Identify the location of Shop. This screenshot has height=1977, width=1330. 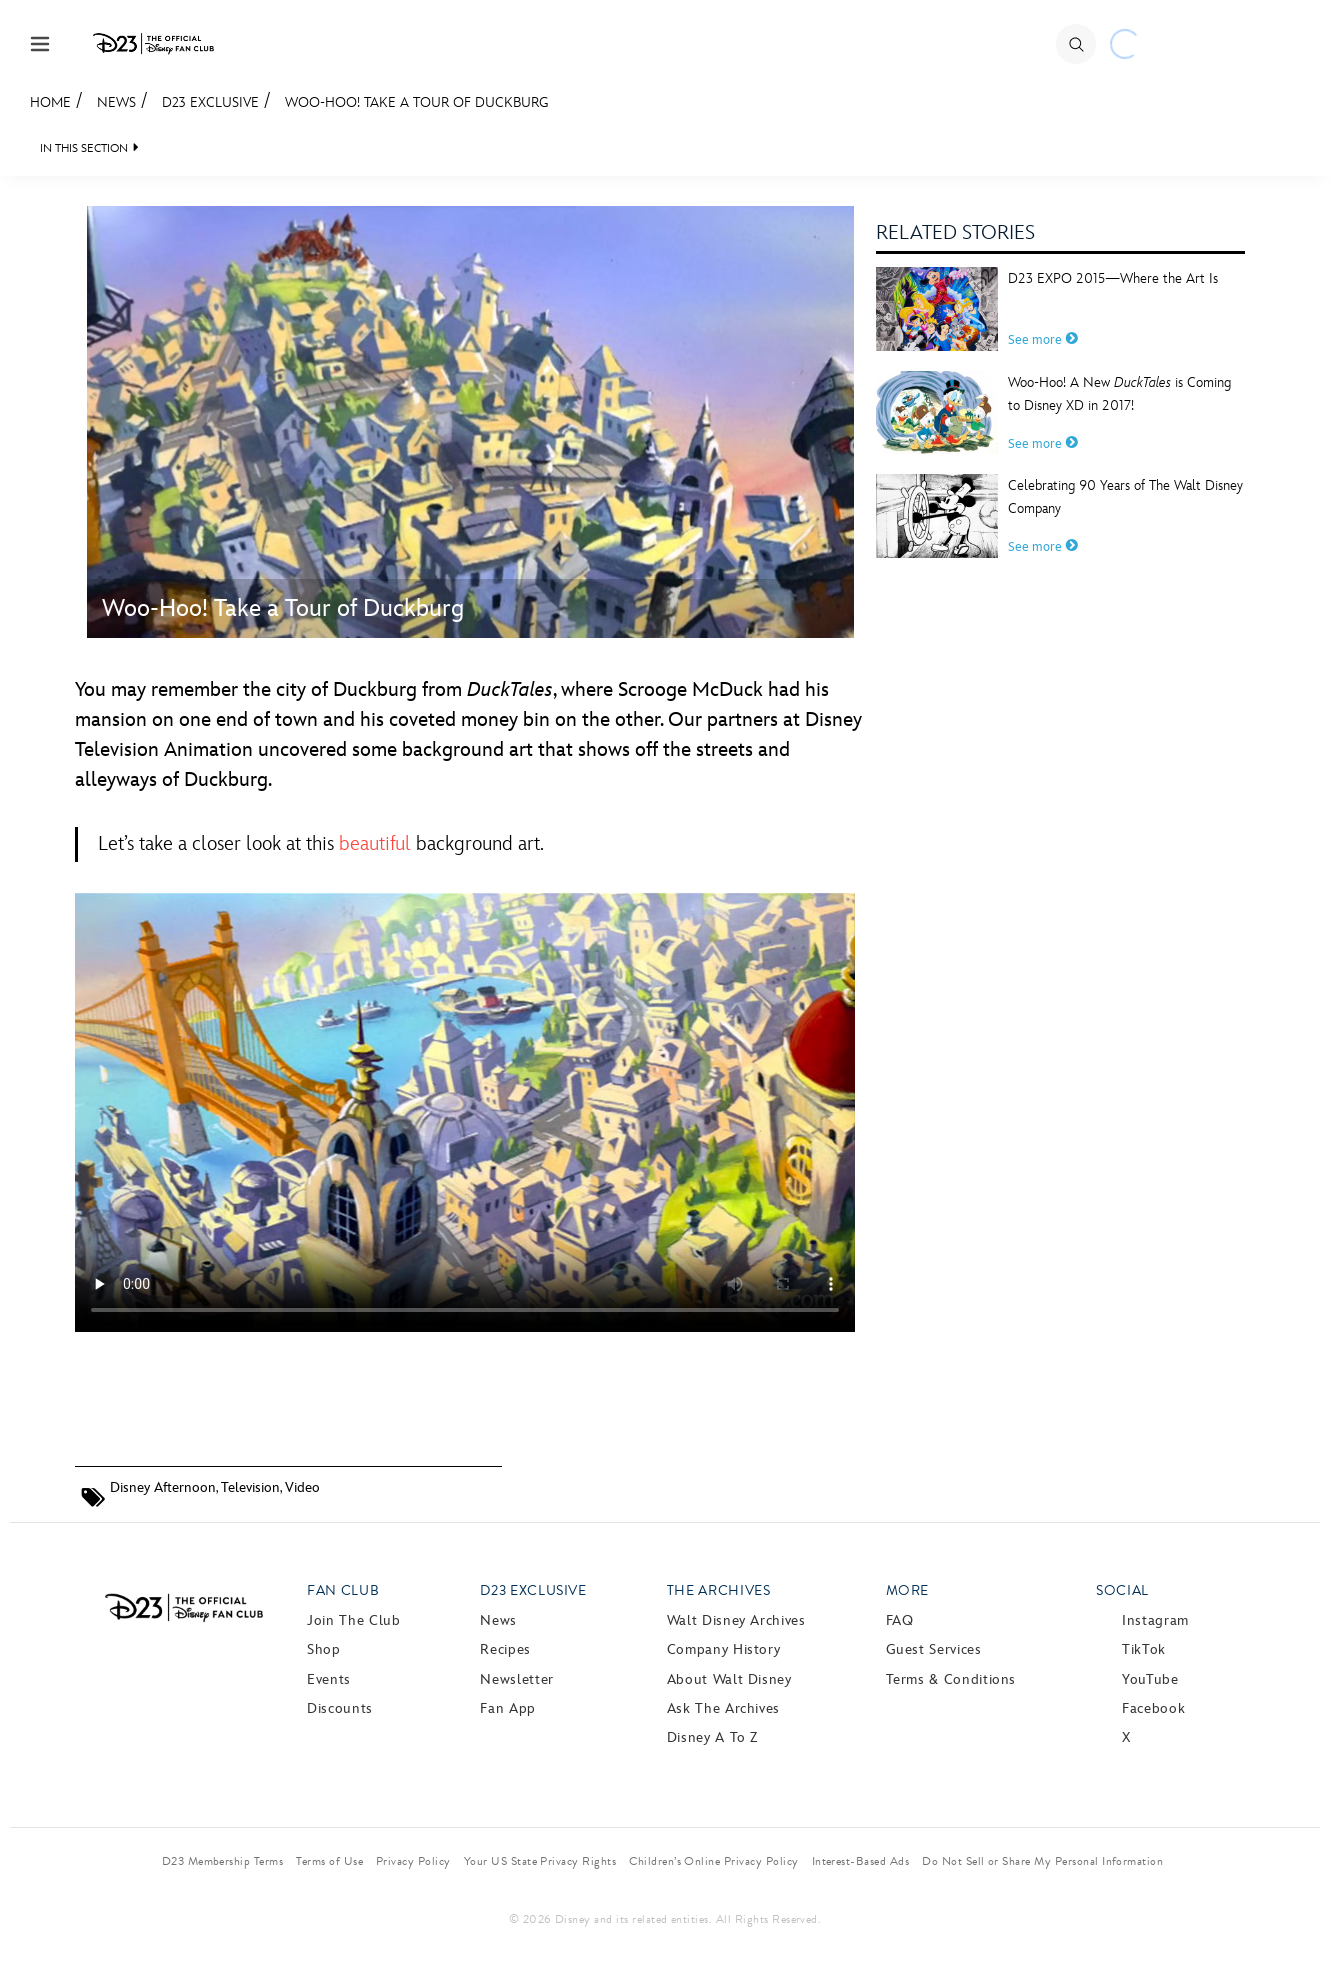
(324, 1649).